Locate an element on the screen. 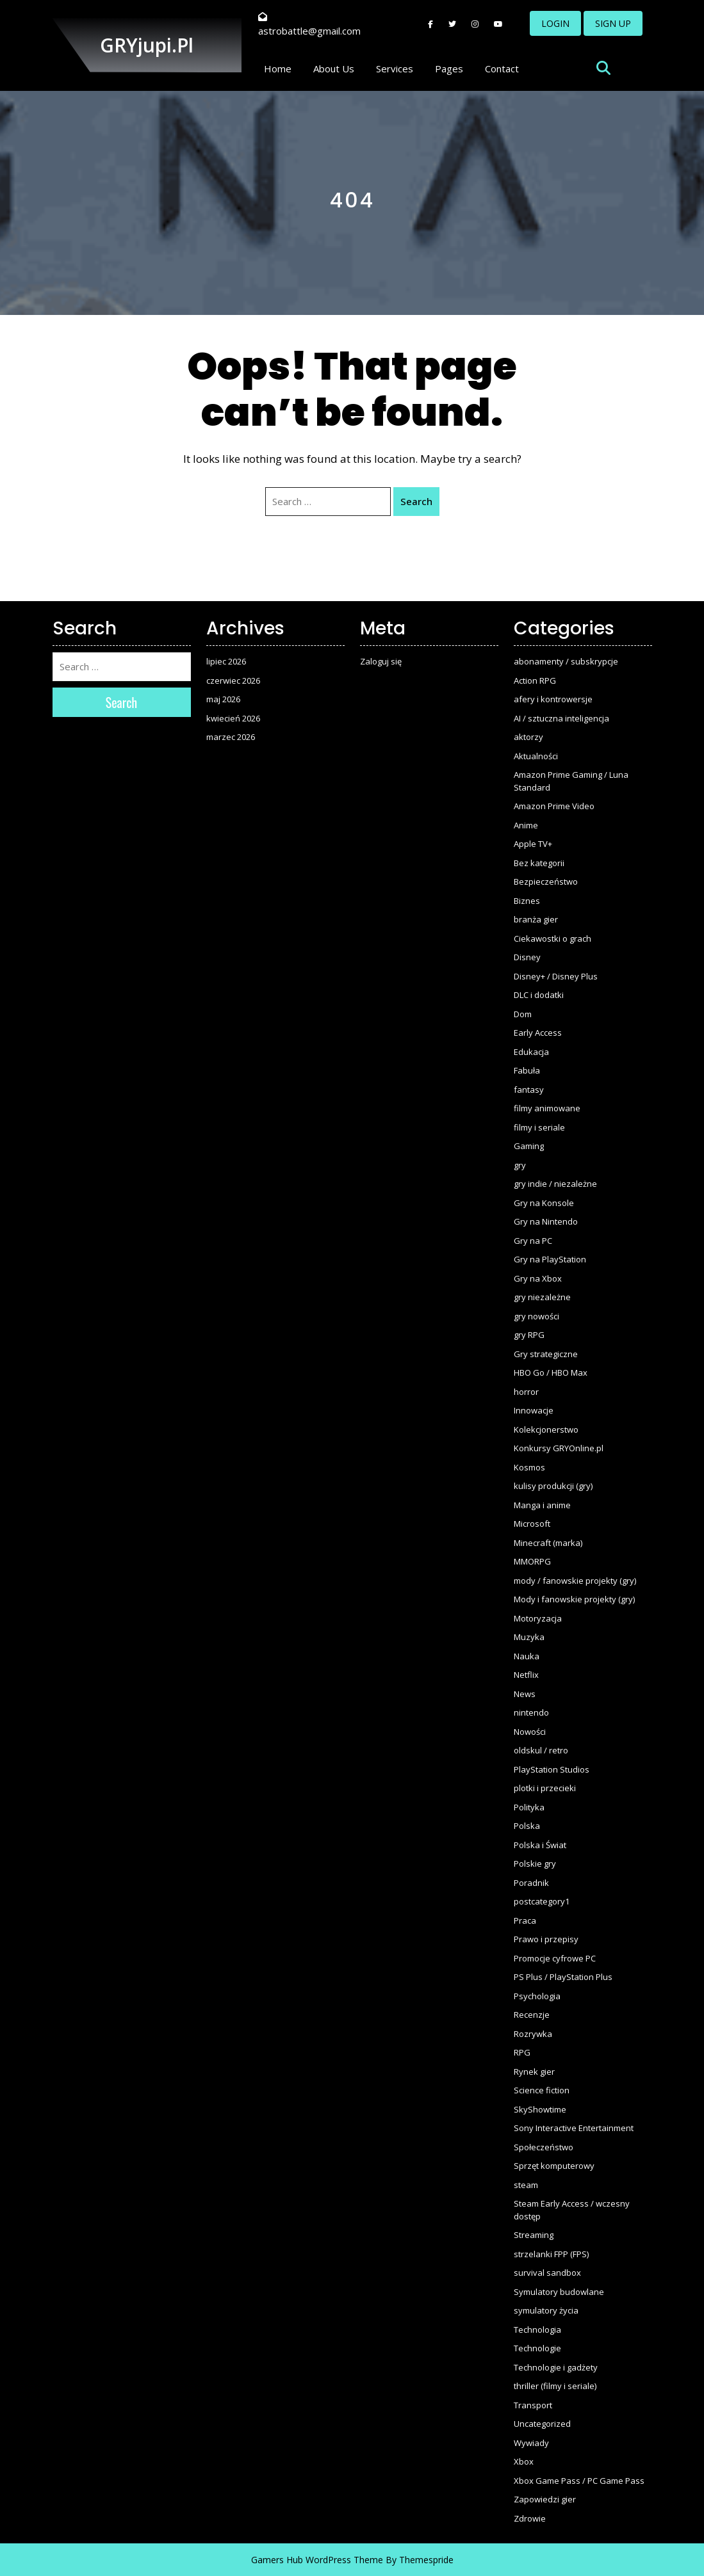 This screenshot has width=704, height=2576. Fabuła is located at coordinates (527, 1070).